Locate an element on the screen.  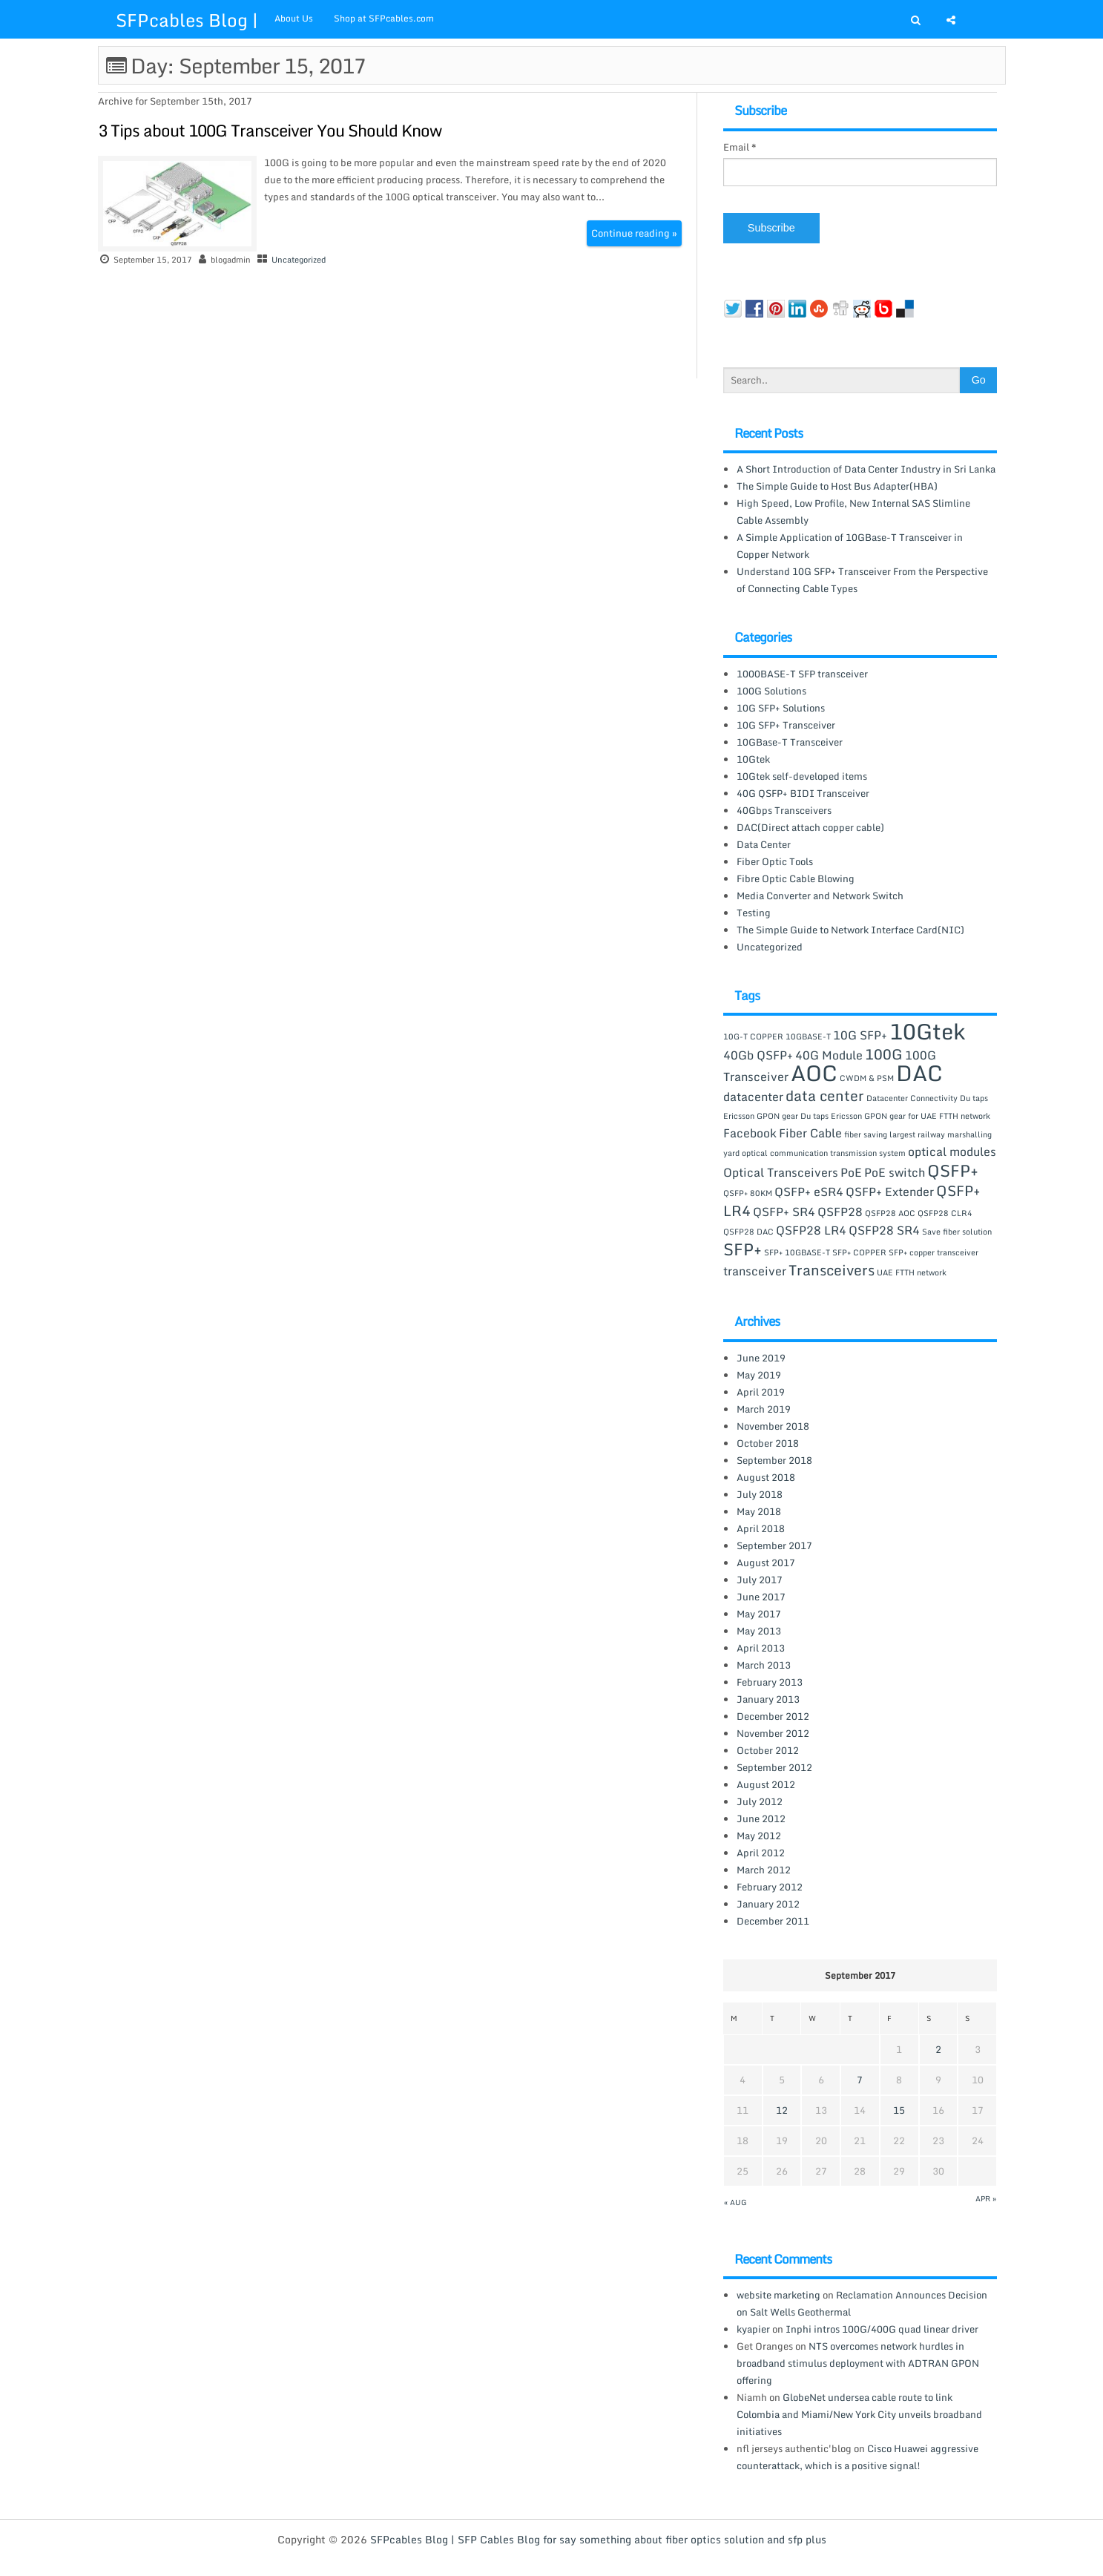
May 2012 is located at coordinates (759, 1835).